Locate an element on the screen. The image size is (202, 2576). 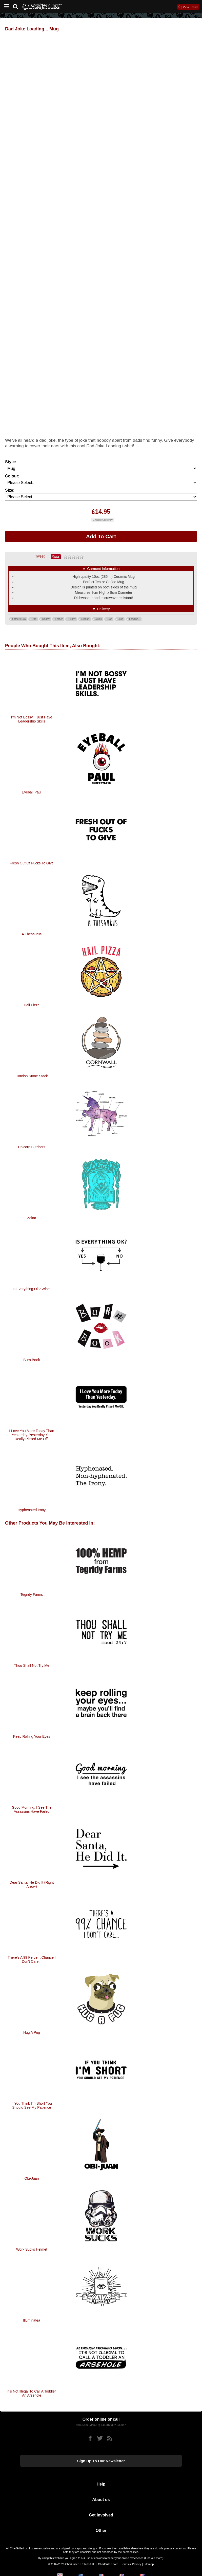
If you think i'm short you should see my patience is located at coordinates (31, 2105).